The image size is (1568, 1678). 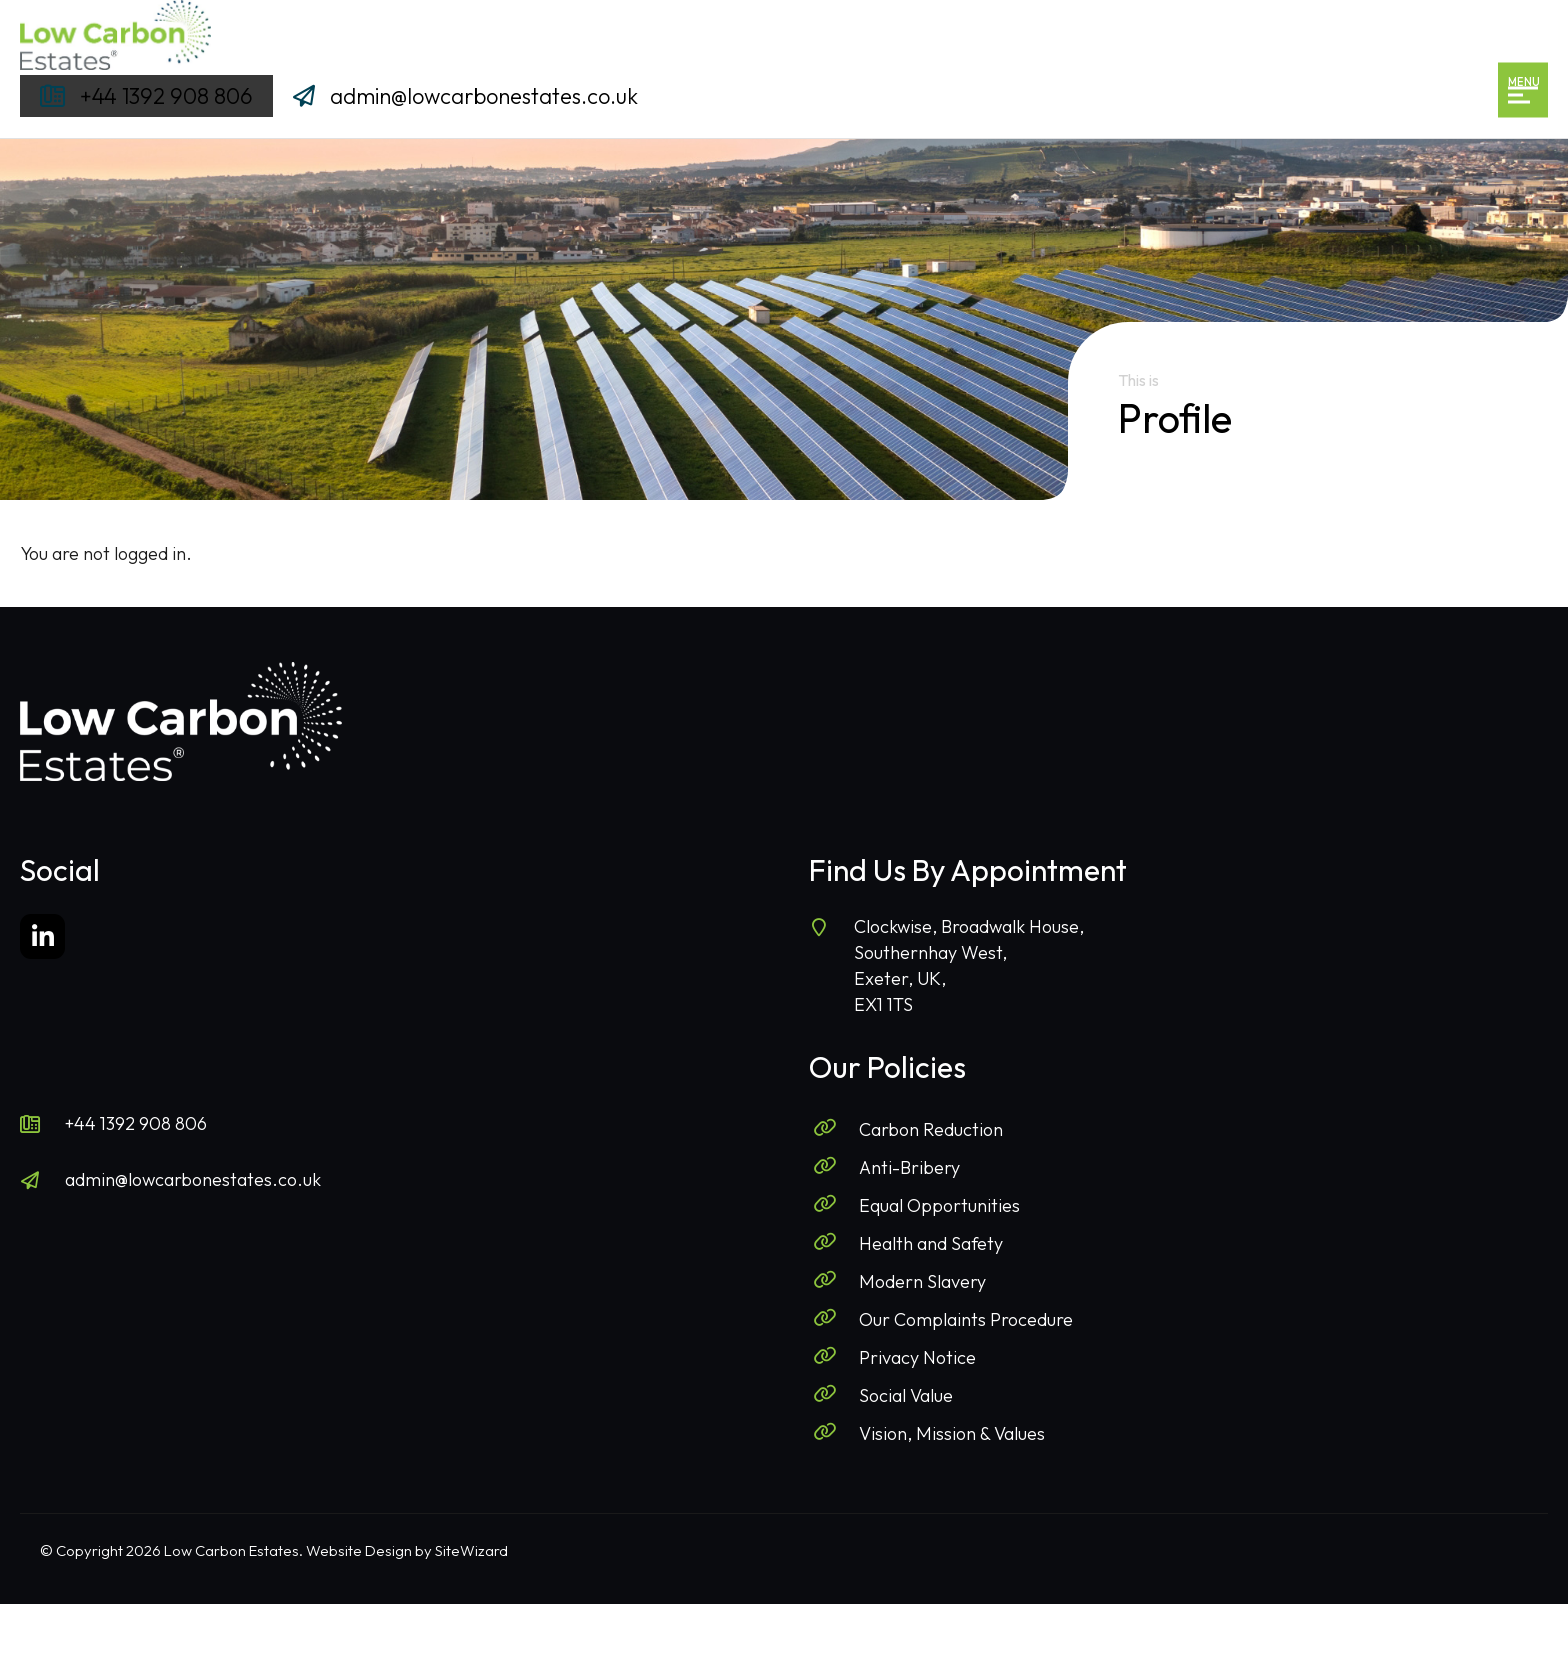 I want to click on Equal Opportunities, so click(x=939, y=1205).